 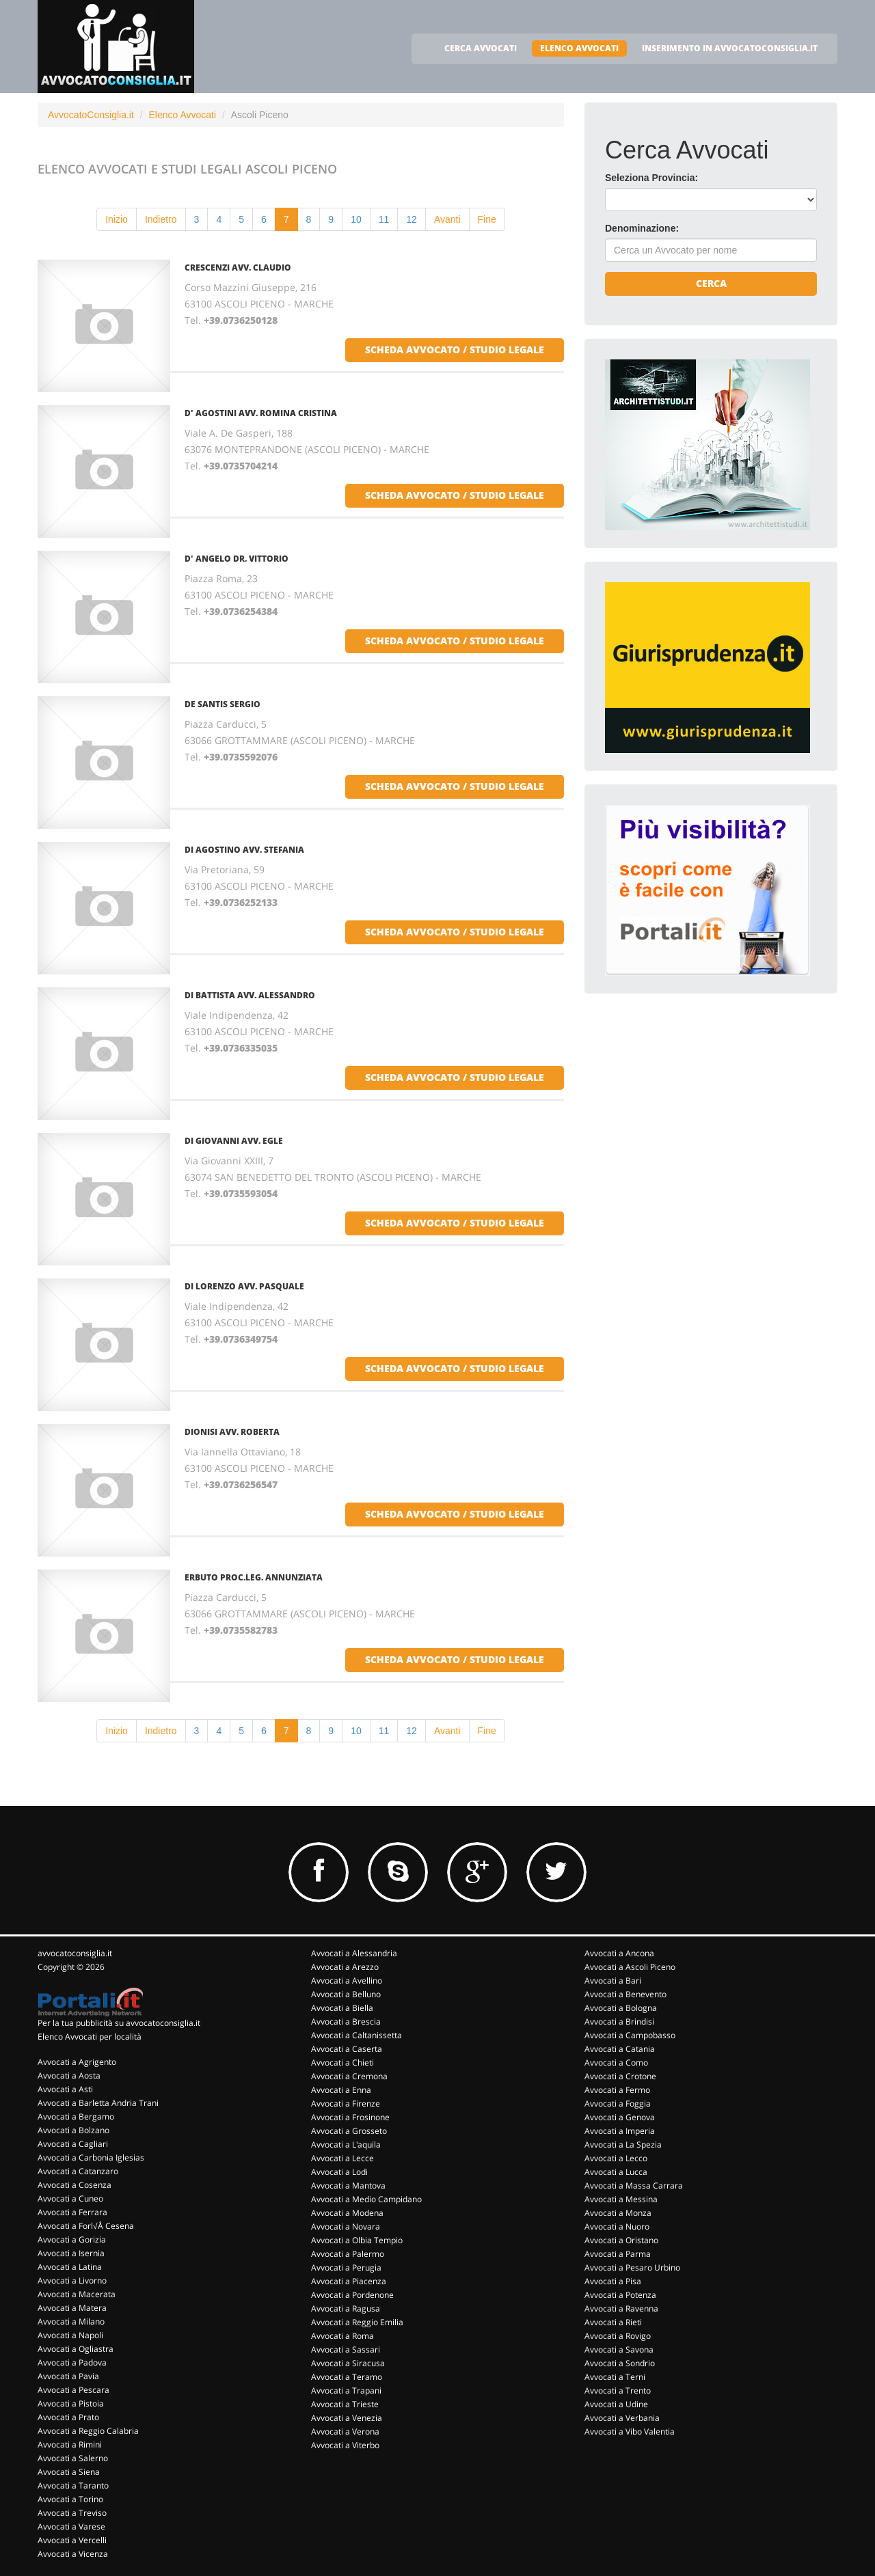 I want to click on Avvocati a Ferrara, so click(x=72, y=2212).